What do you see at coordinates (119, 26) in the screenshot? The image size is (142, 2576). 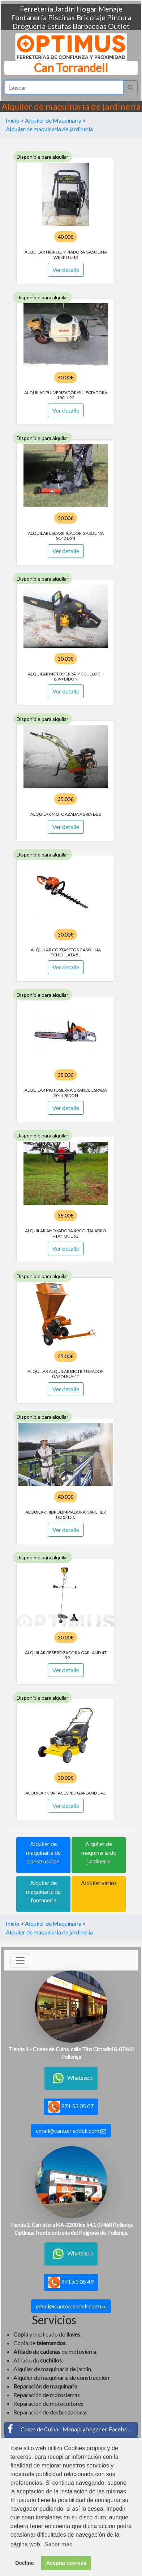 I see `Outlet` at bounding box center [119, 26].